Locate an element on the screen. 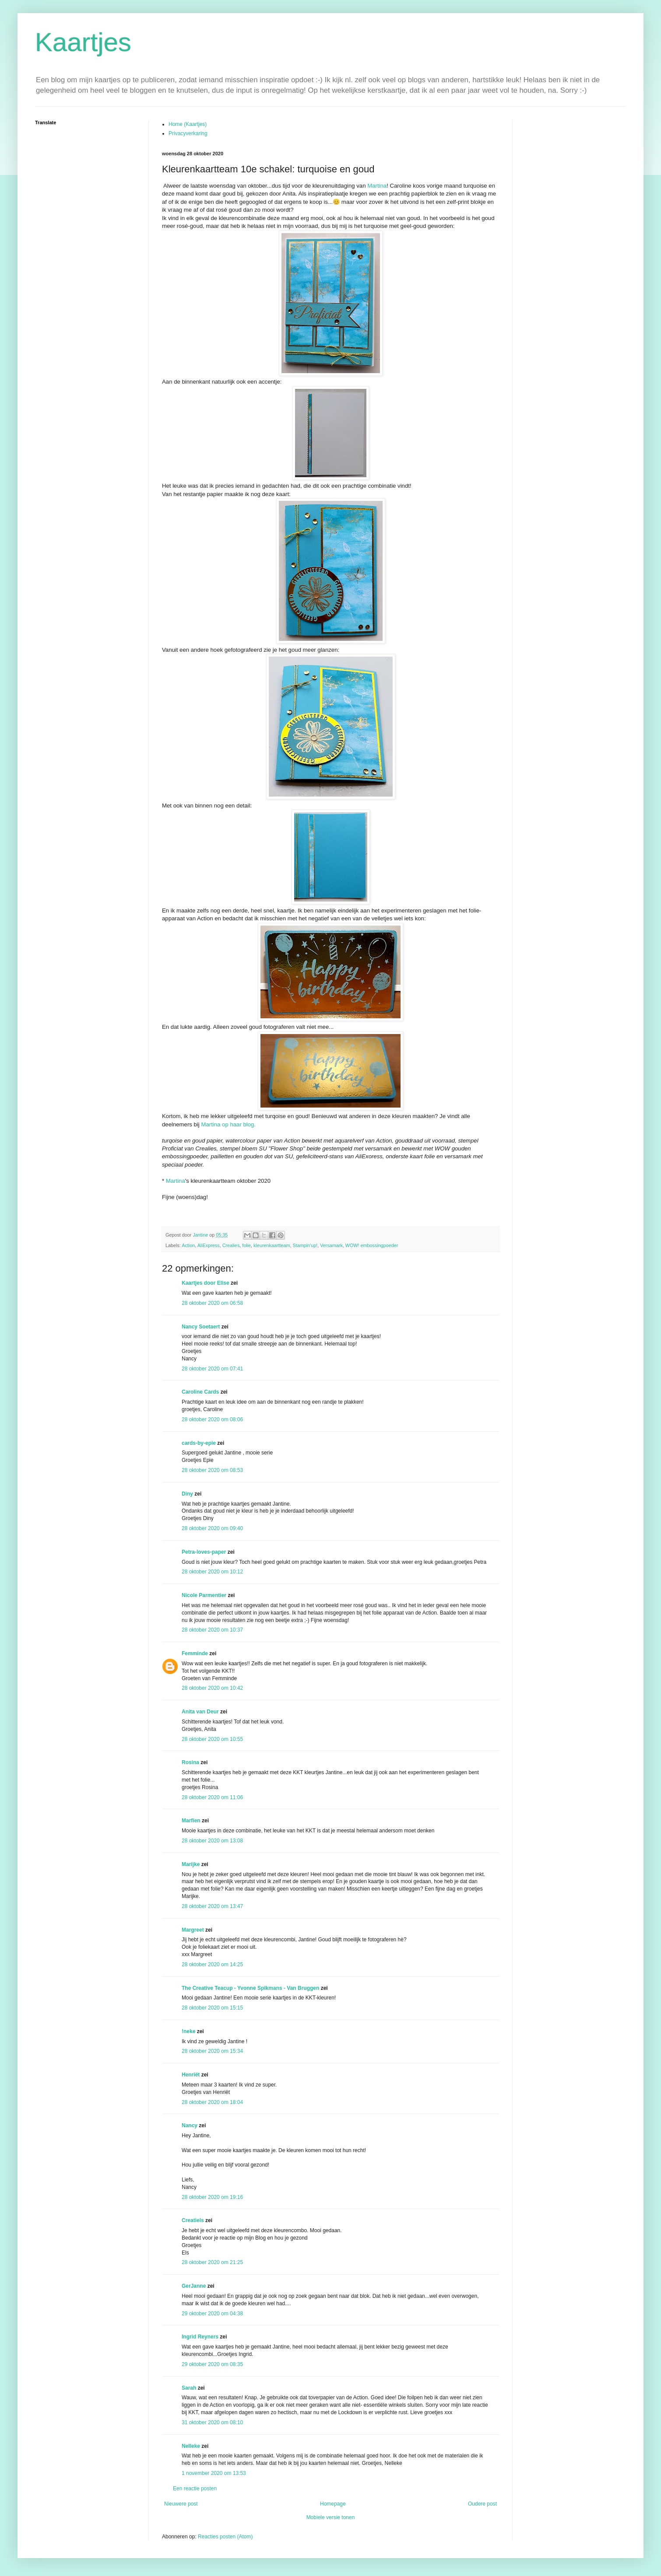 The width and height of the screenshot is (661, 2576). 28 oktober 2020 om 10:42 is located at coordinates (212, 1688).